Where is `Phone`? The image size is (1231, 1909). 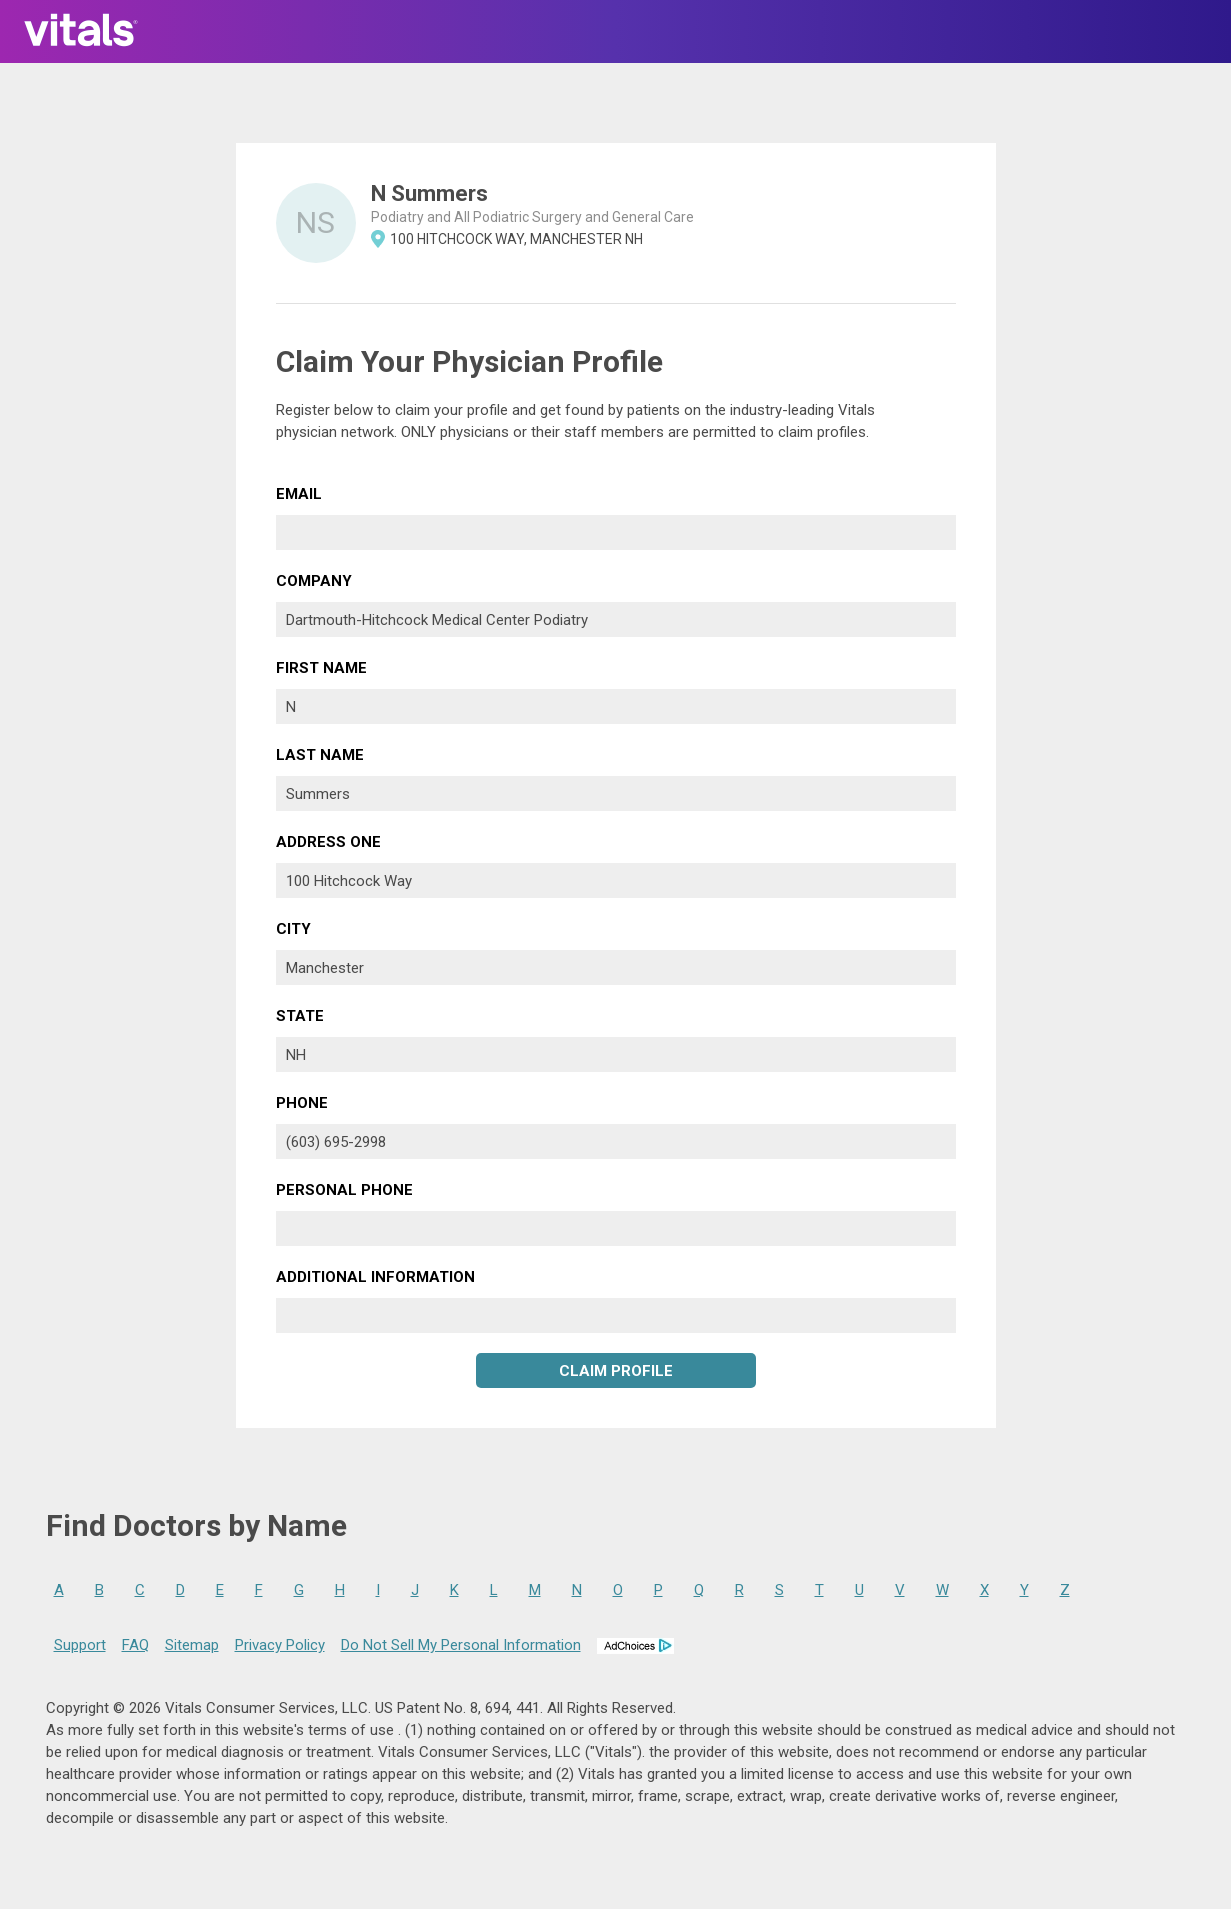 Phone is located at coordinates (302, 1103).